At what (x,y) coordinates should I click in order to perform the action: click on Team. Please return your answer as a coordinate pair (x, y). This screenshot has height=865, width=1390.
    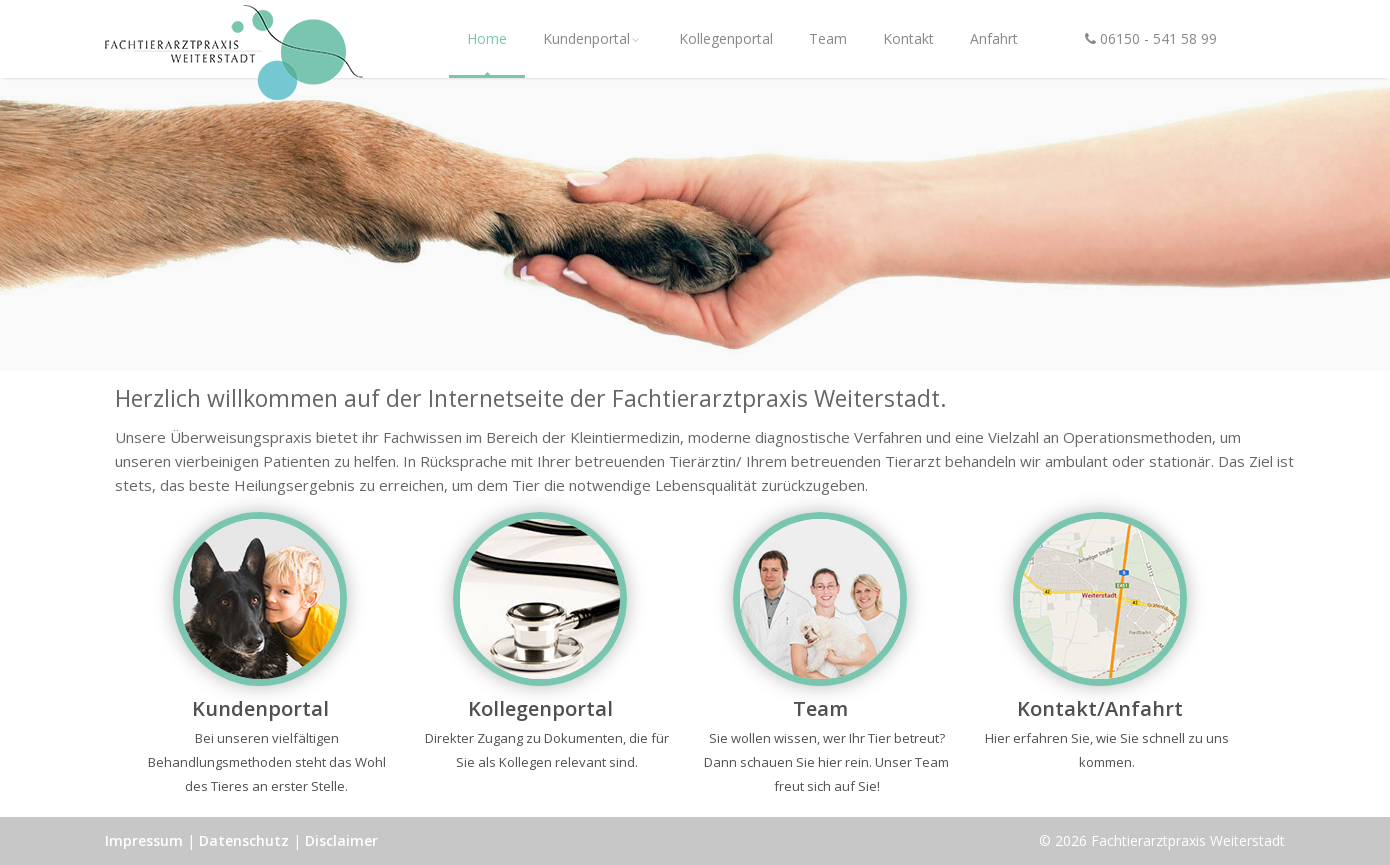
    Looking at the image, I should click on (828, 38).